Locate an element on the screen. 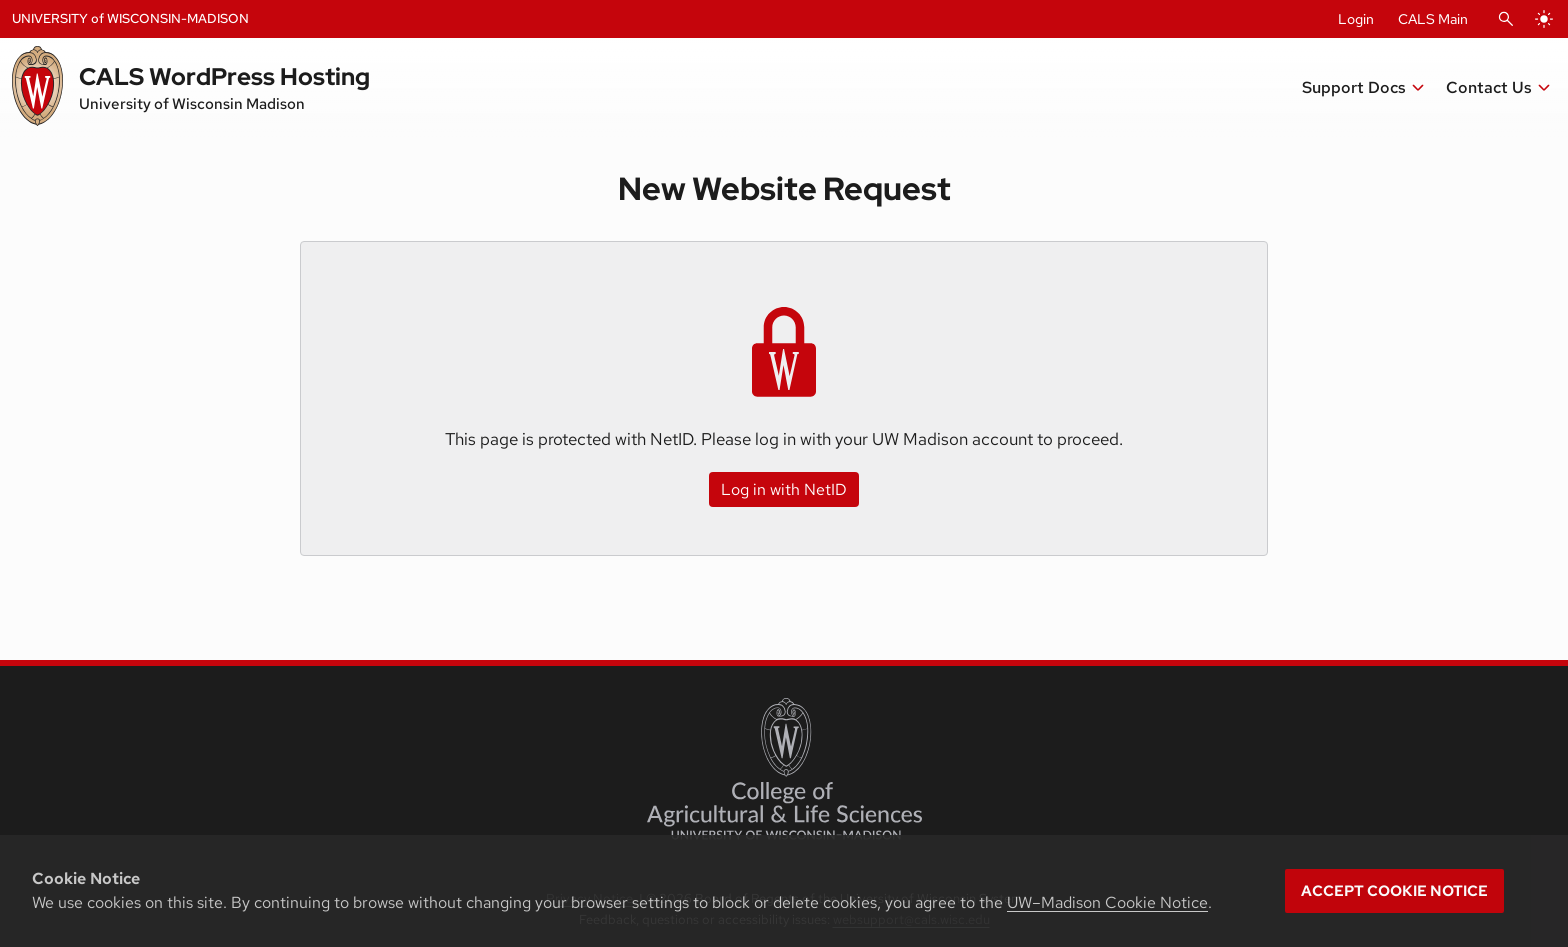 The width and height of the screenshot is (1568, 947). Accept cookie notice [button] is located at coordinates (1394, 891).